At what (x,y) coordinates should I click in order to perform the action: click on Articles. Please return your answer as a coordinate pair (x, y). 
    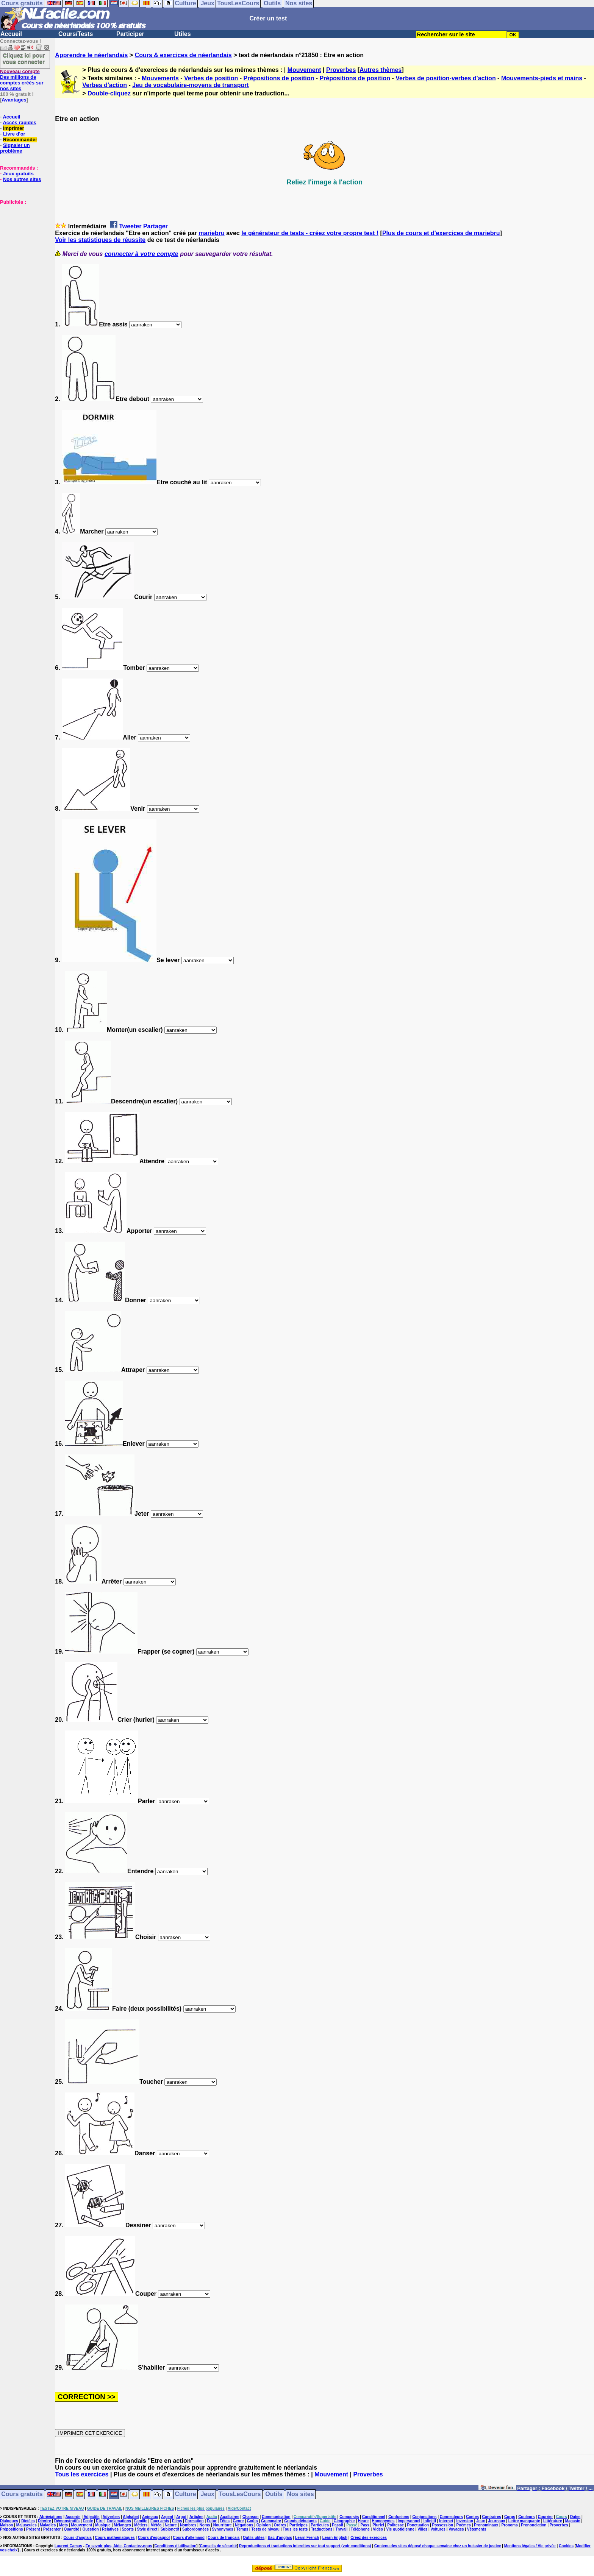
    Looking at the image, I should click on (196, 2517).